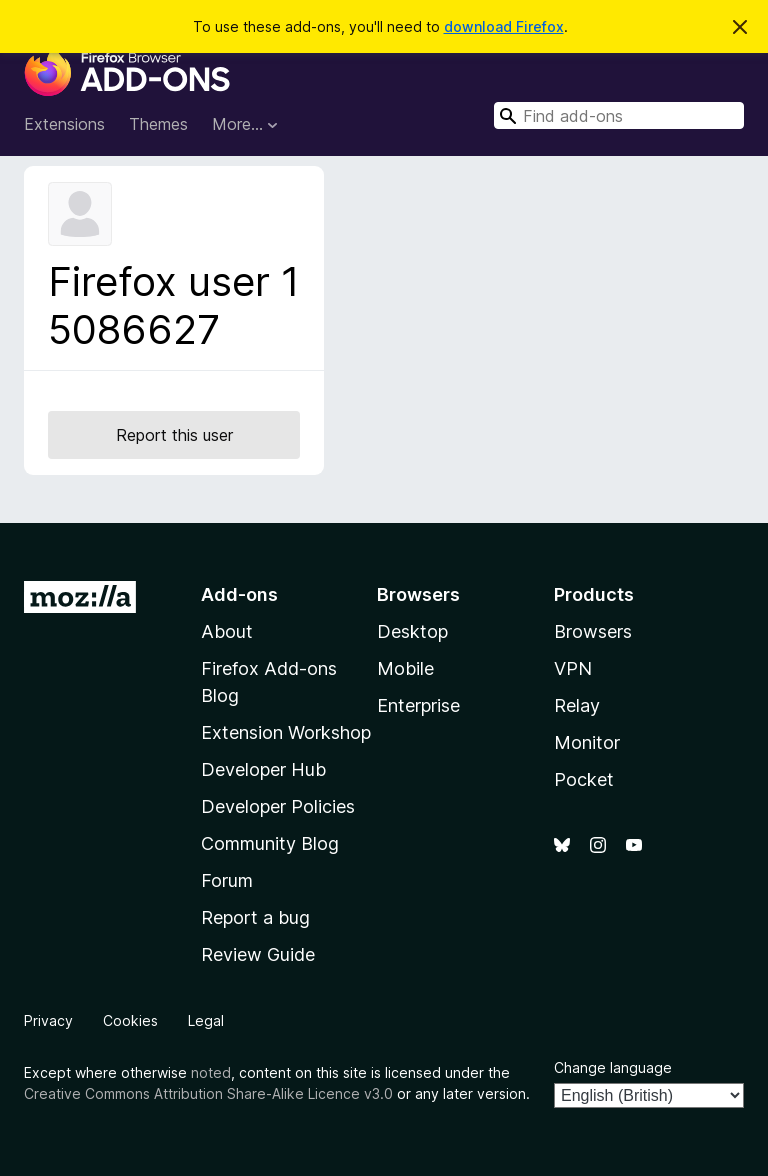  Describe the element at coordinates (130, 1020) in the screenshot. I see `Cookies` at that location.